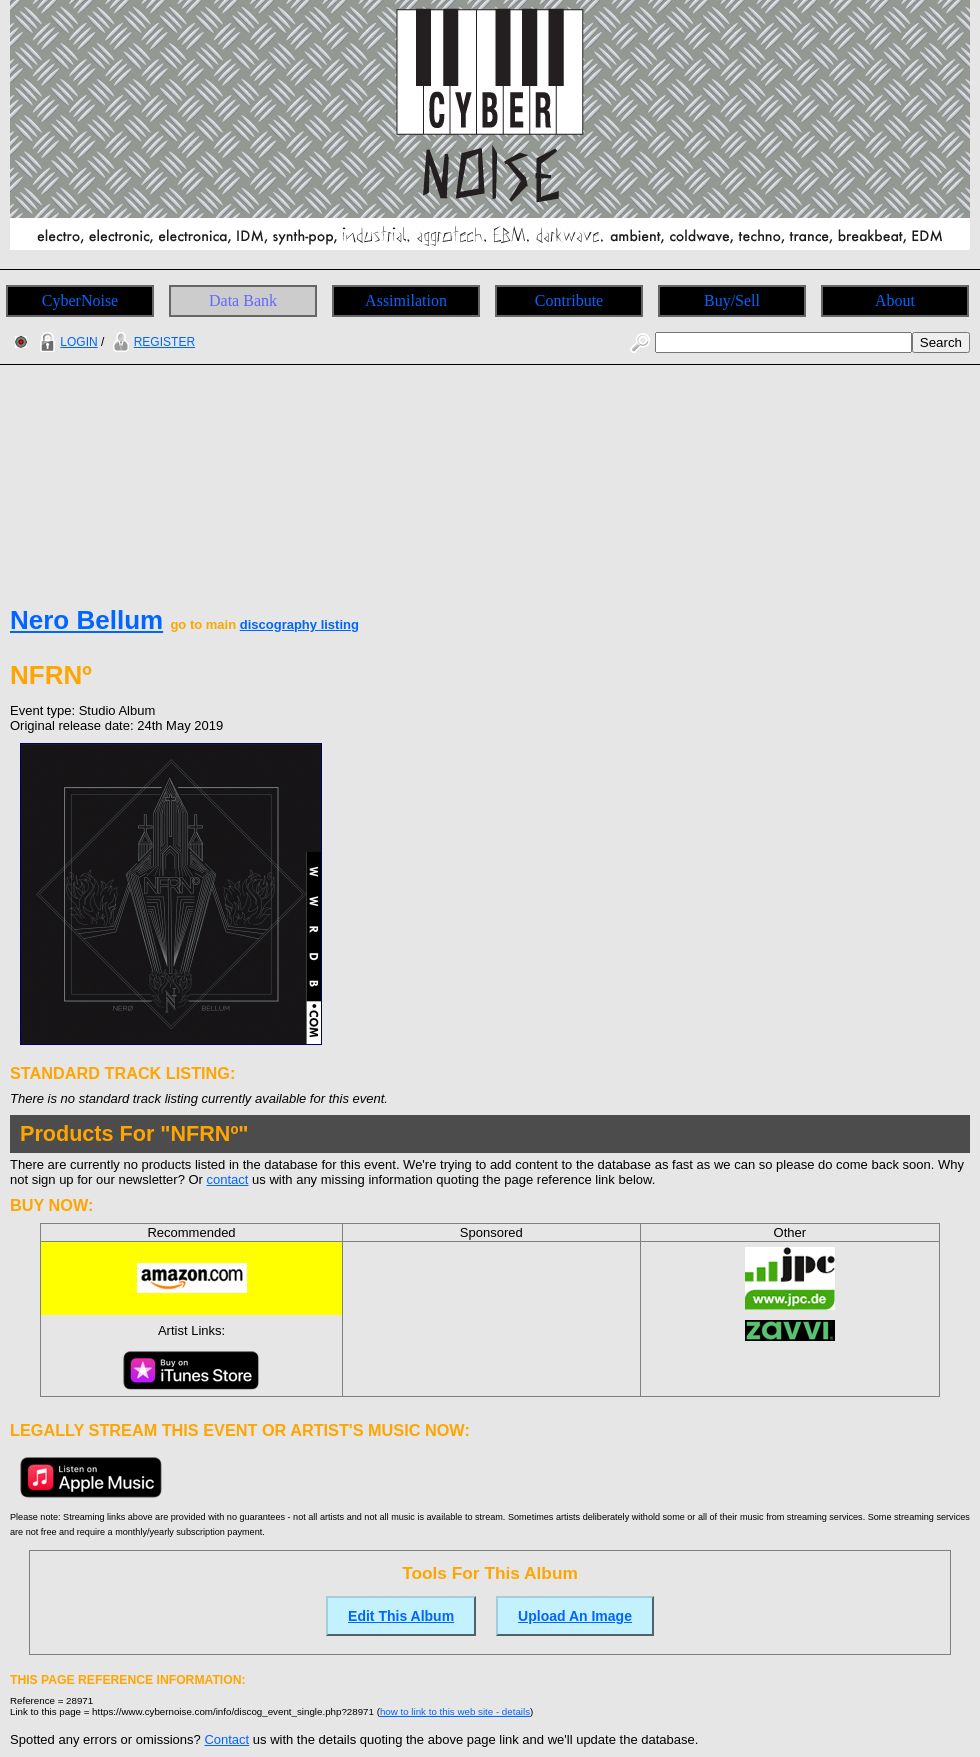  Describe the element at coordinates (86, 620) in the screenshot. I see `Nero Bellum` at that location.